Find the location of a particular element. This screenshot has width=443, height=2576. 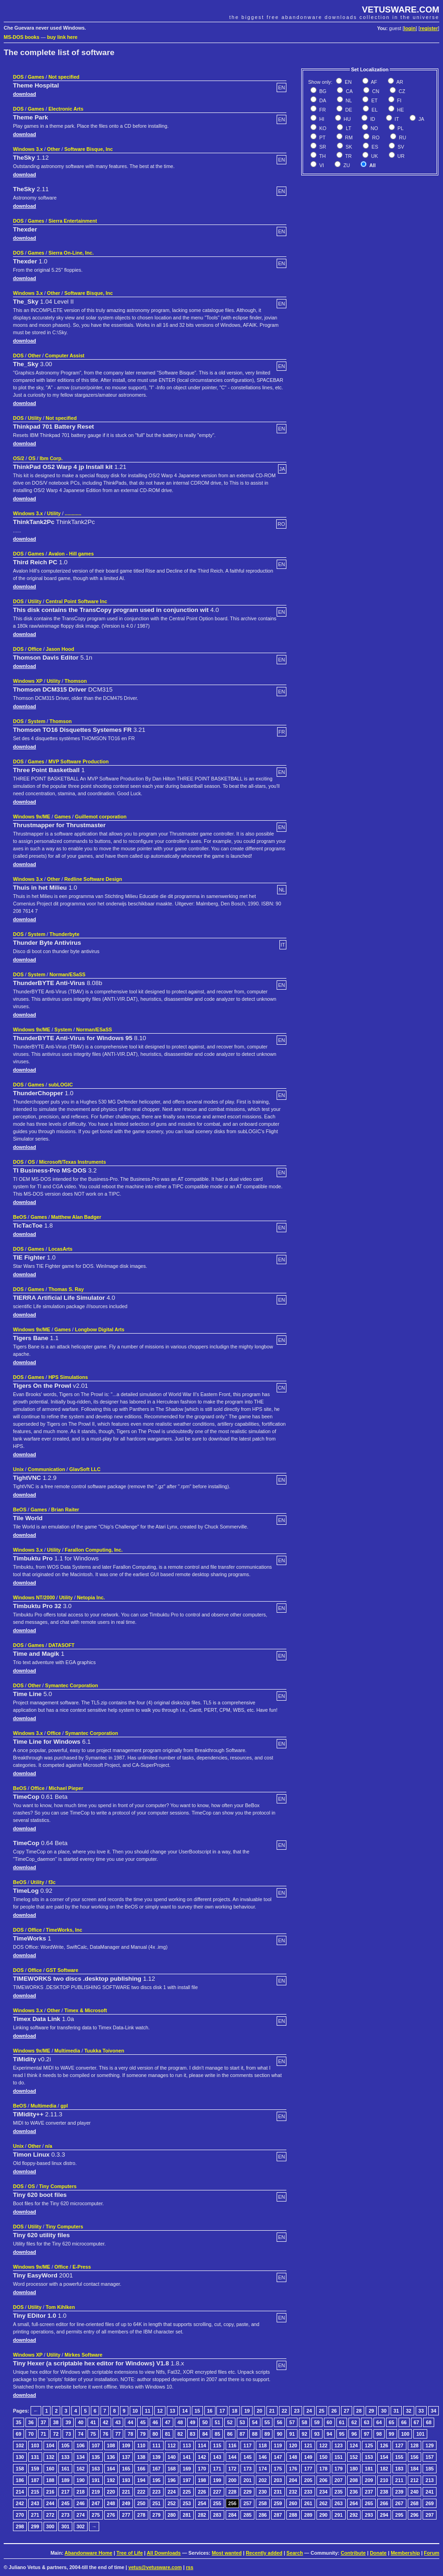

168 is located at coordinates (172, 2468).